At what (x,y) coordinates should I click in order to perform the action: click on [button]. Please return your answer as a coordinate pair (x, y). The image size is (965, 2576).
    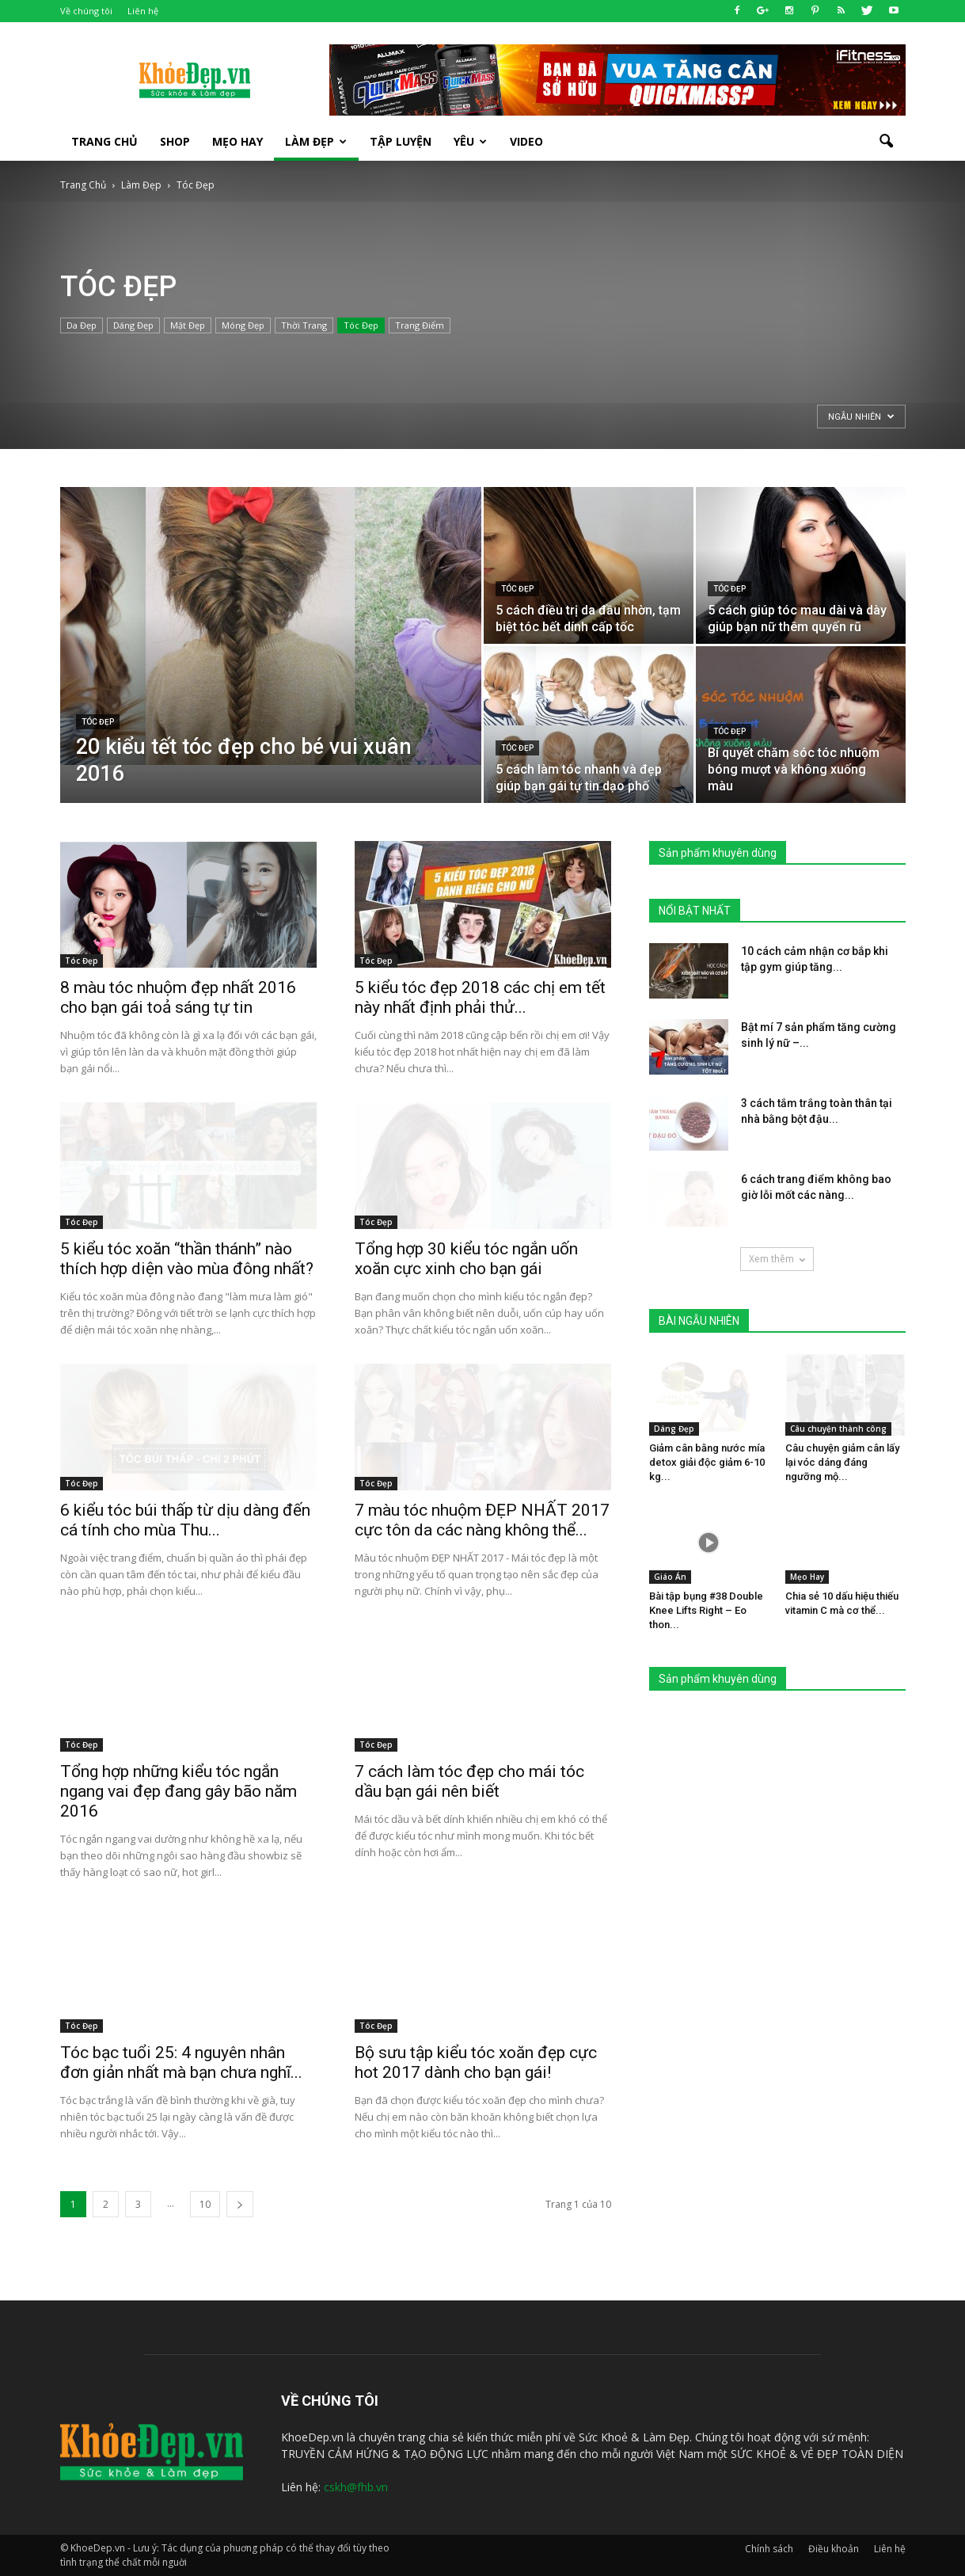
    Looking at the image, I should click on (887, 142).